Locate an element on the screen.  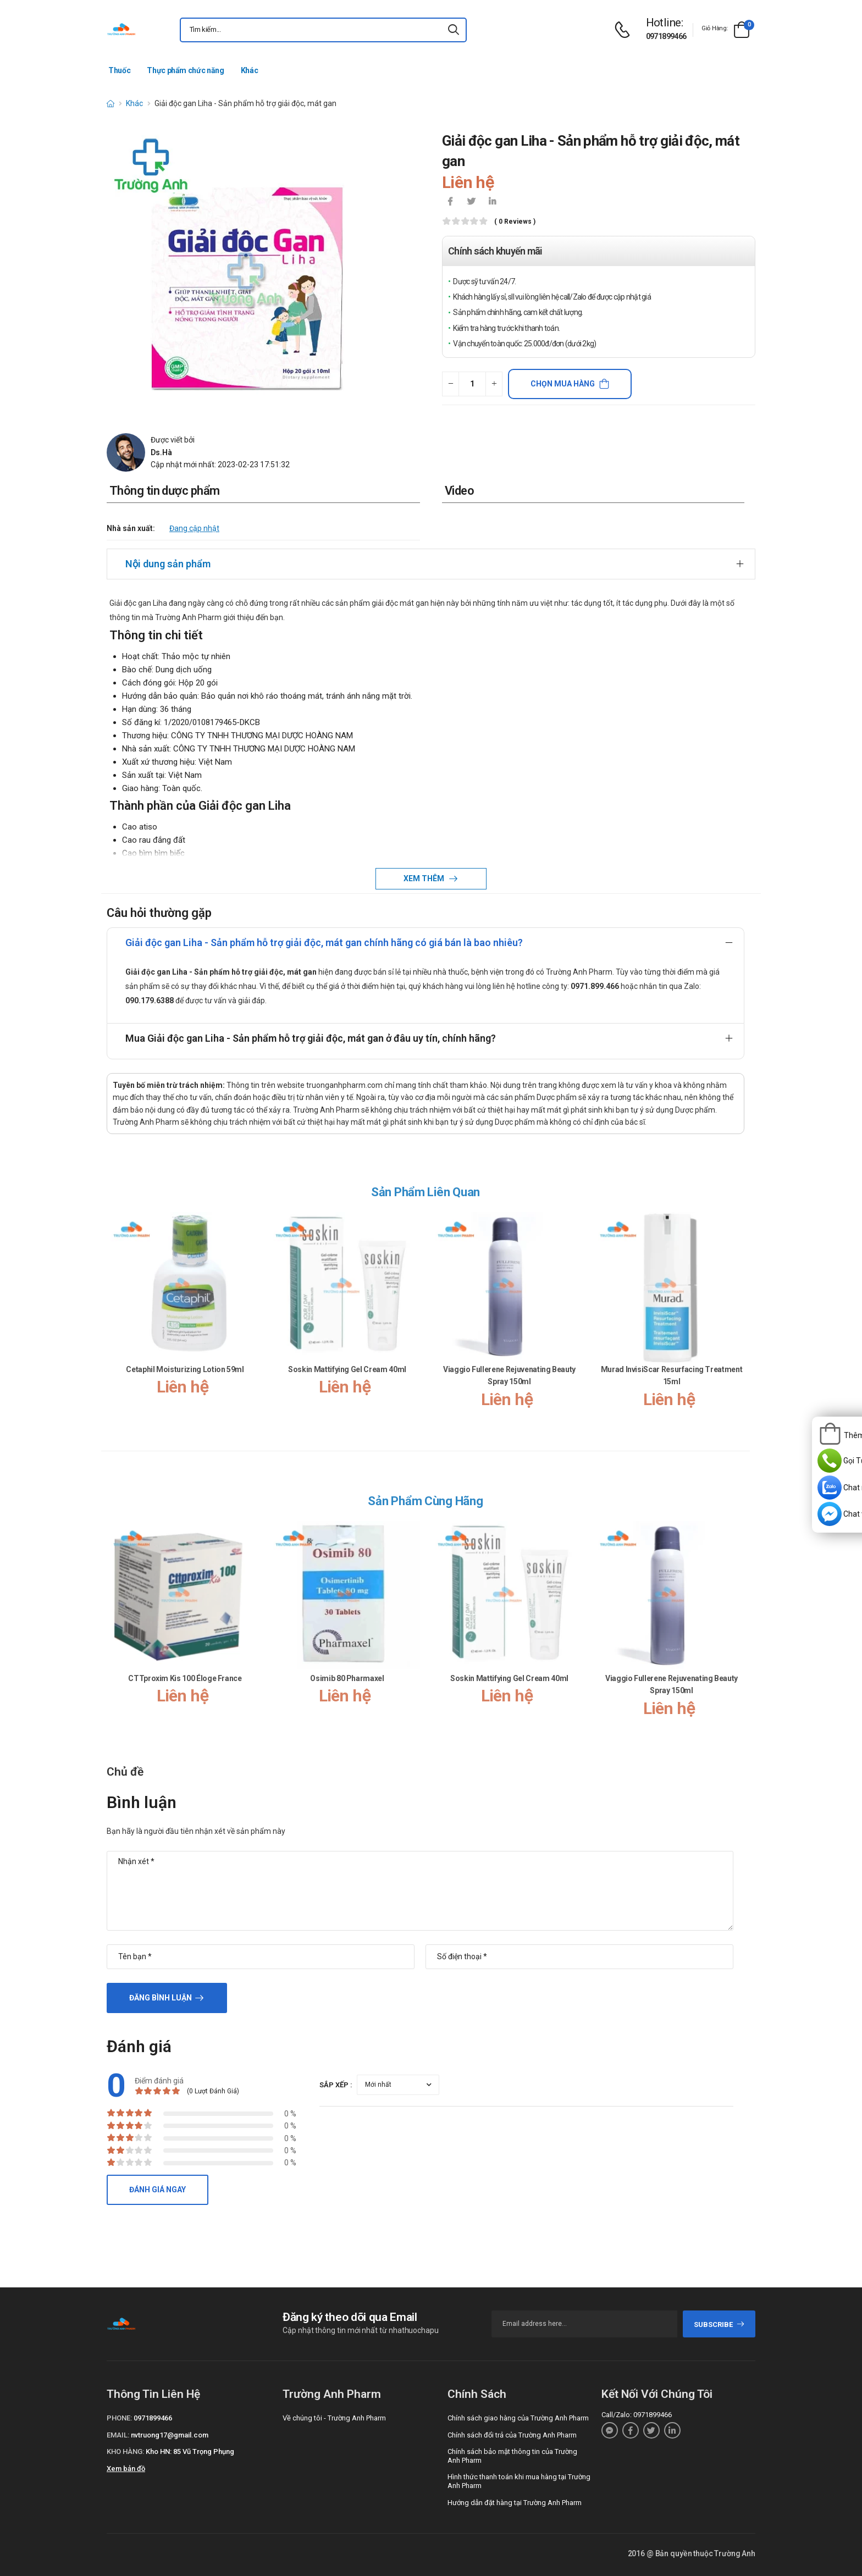
[icon-search] is located at coordinates (453, 30).